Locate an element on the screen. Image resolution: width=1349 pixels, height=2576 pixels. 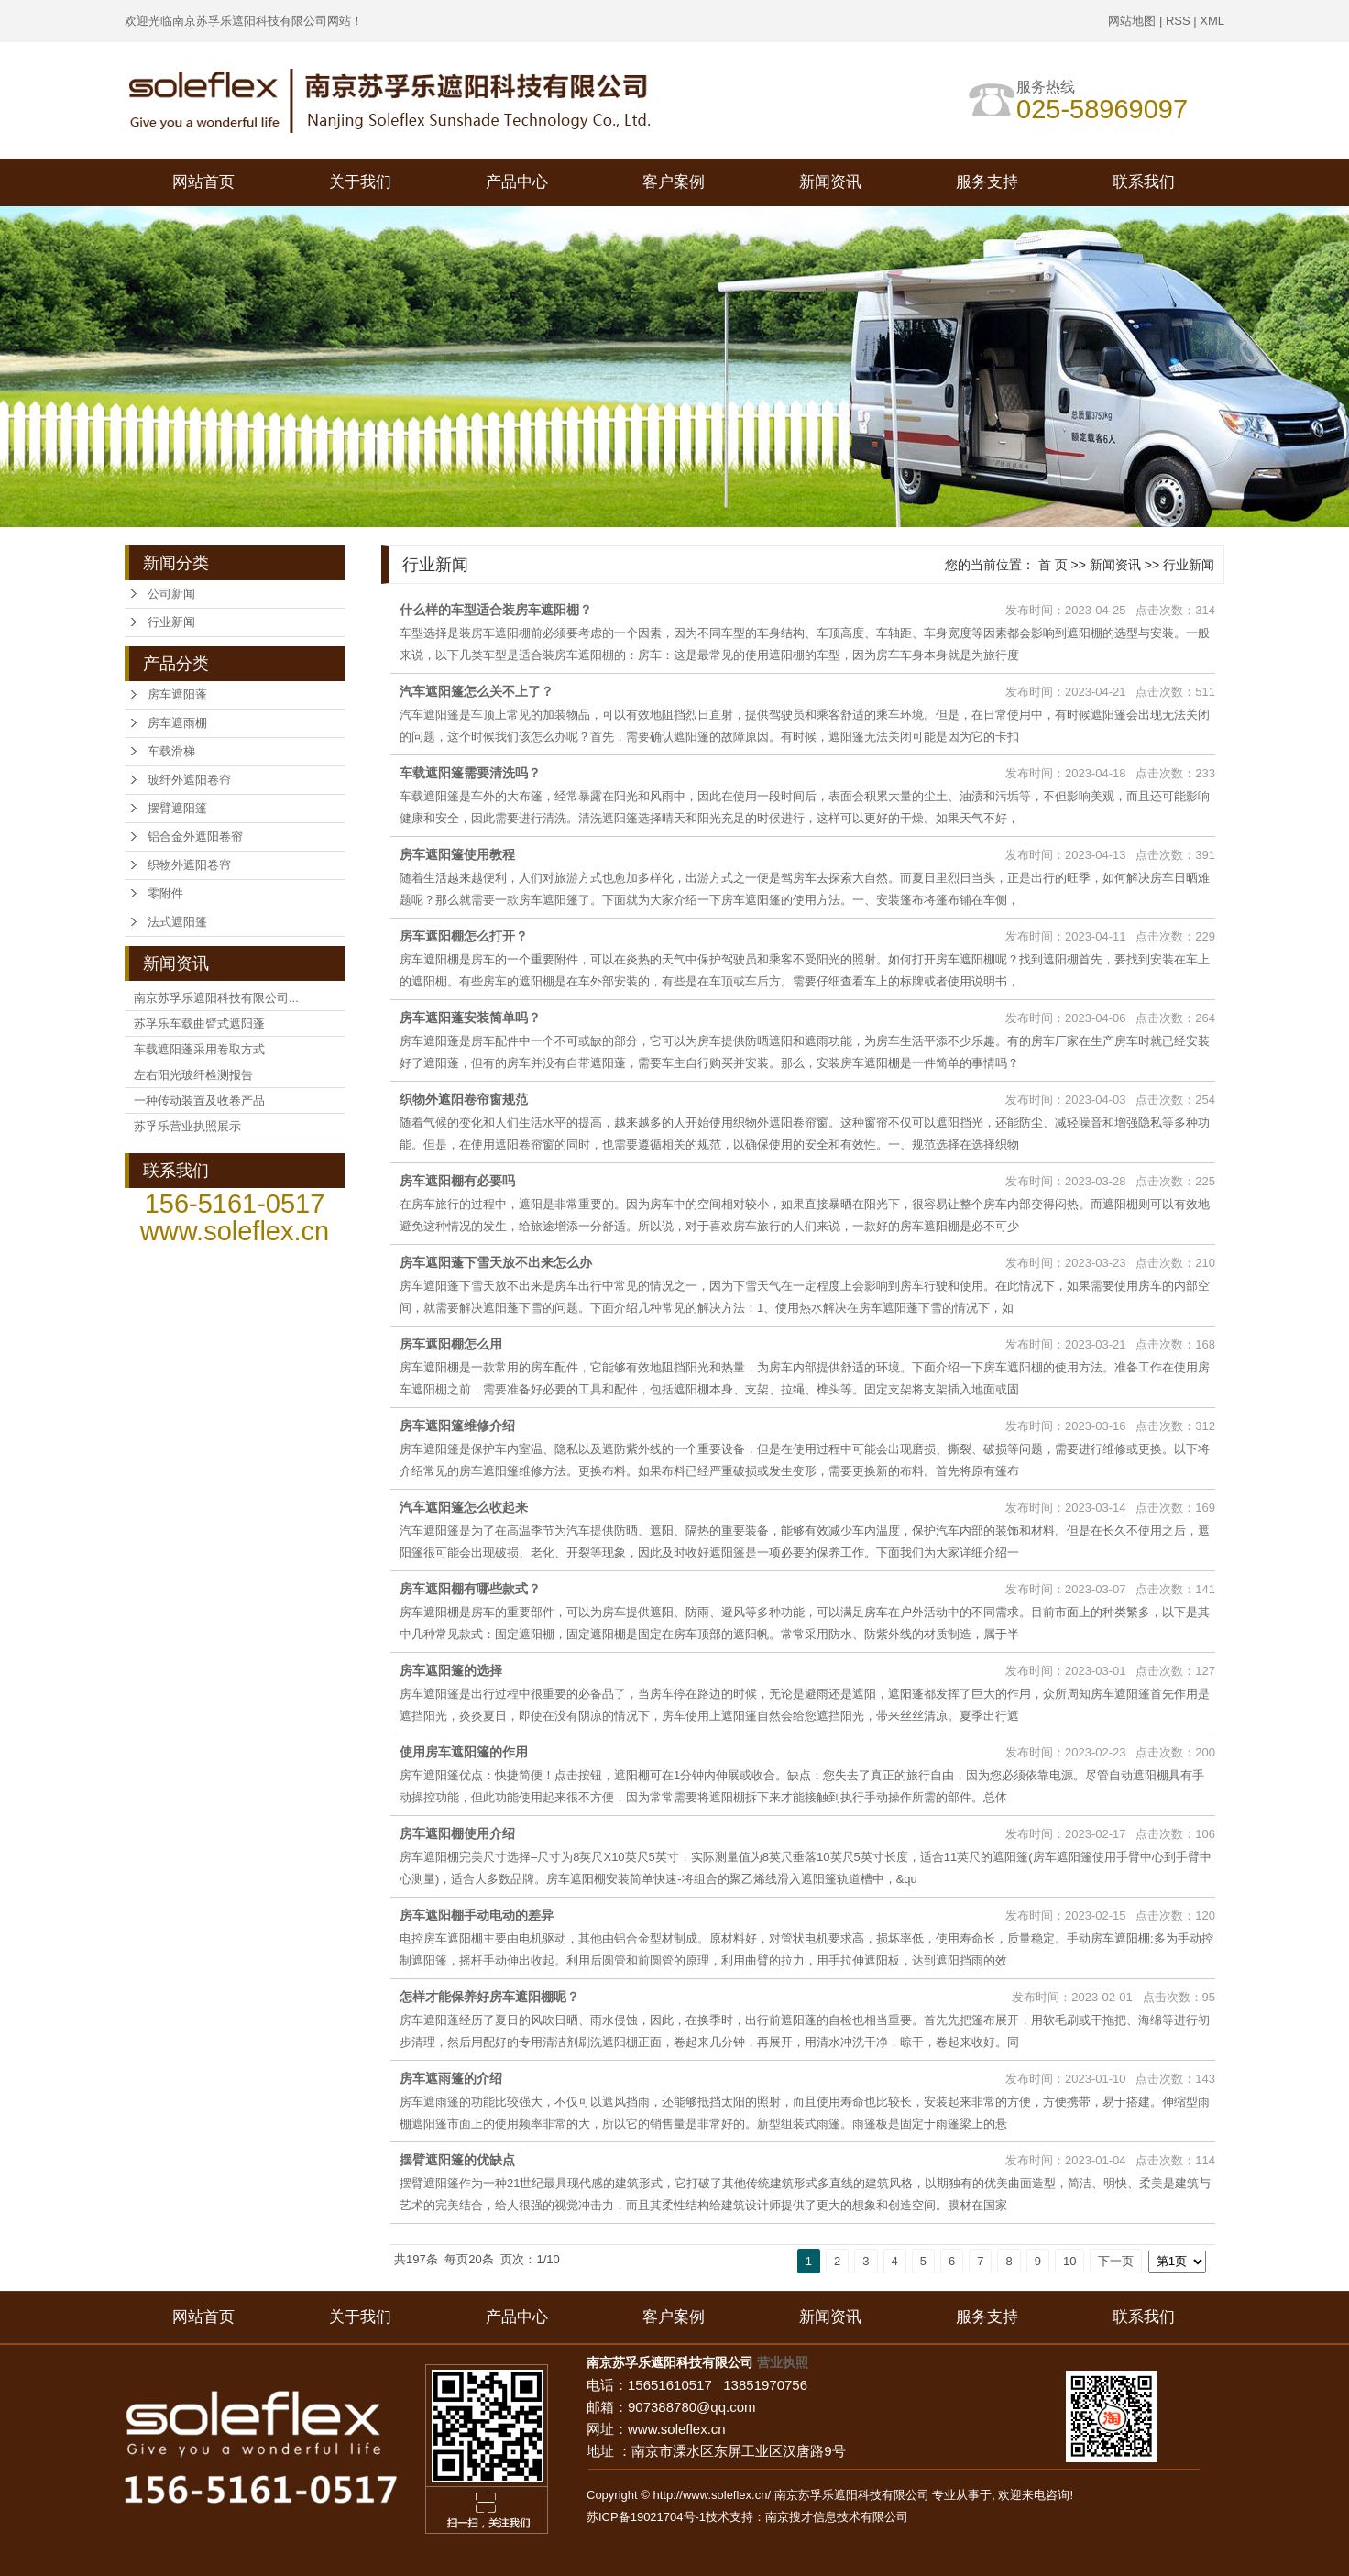
10 is located at coordinates (1069, 2261).